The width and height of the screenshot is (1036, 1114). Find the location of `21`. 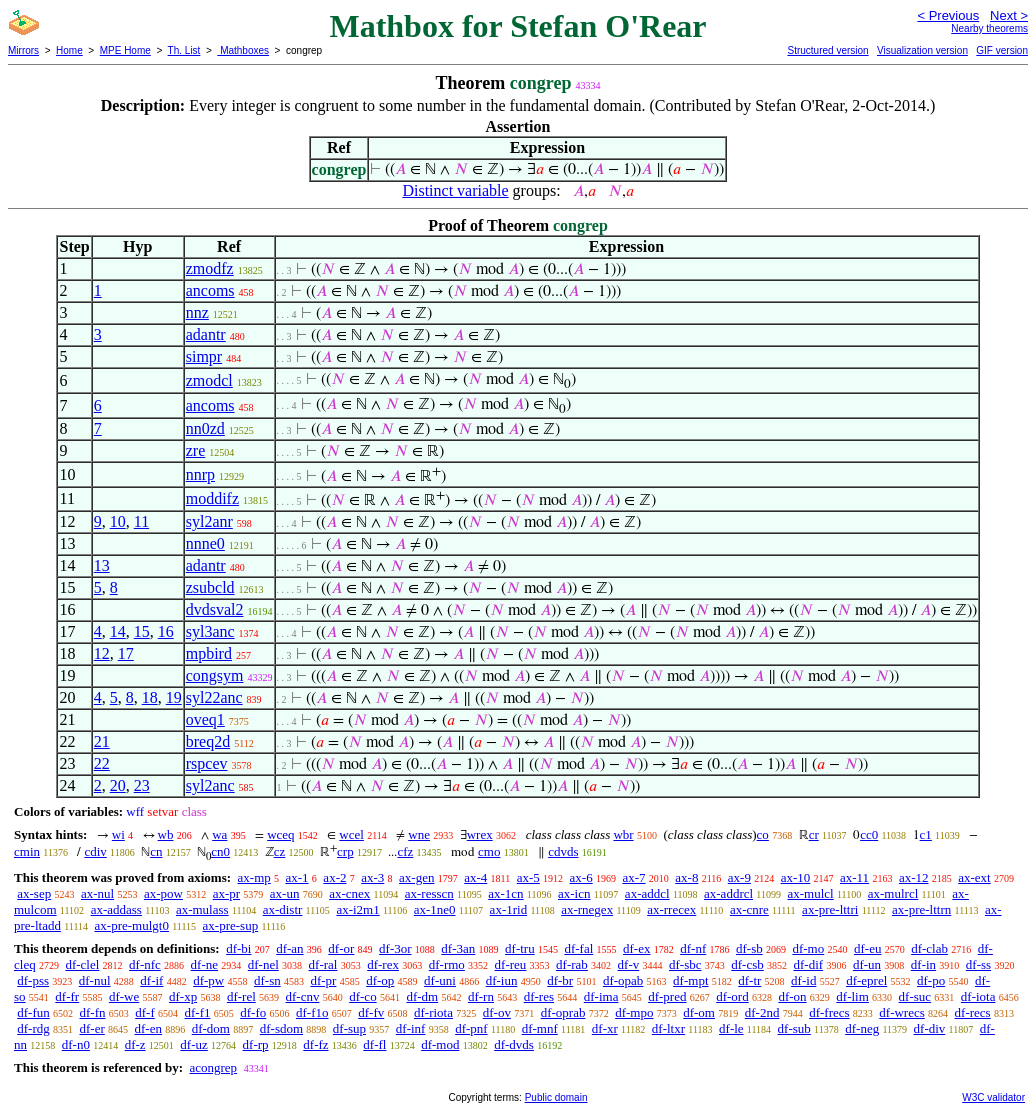

21 is located at coordinates (102, 741).